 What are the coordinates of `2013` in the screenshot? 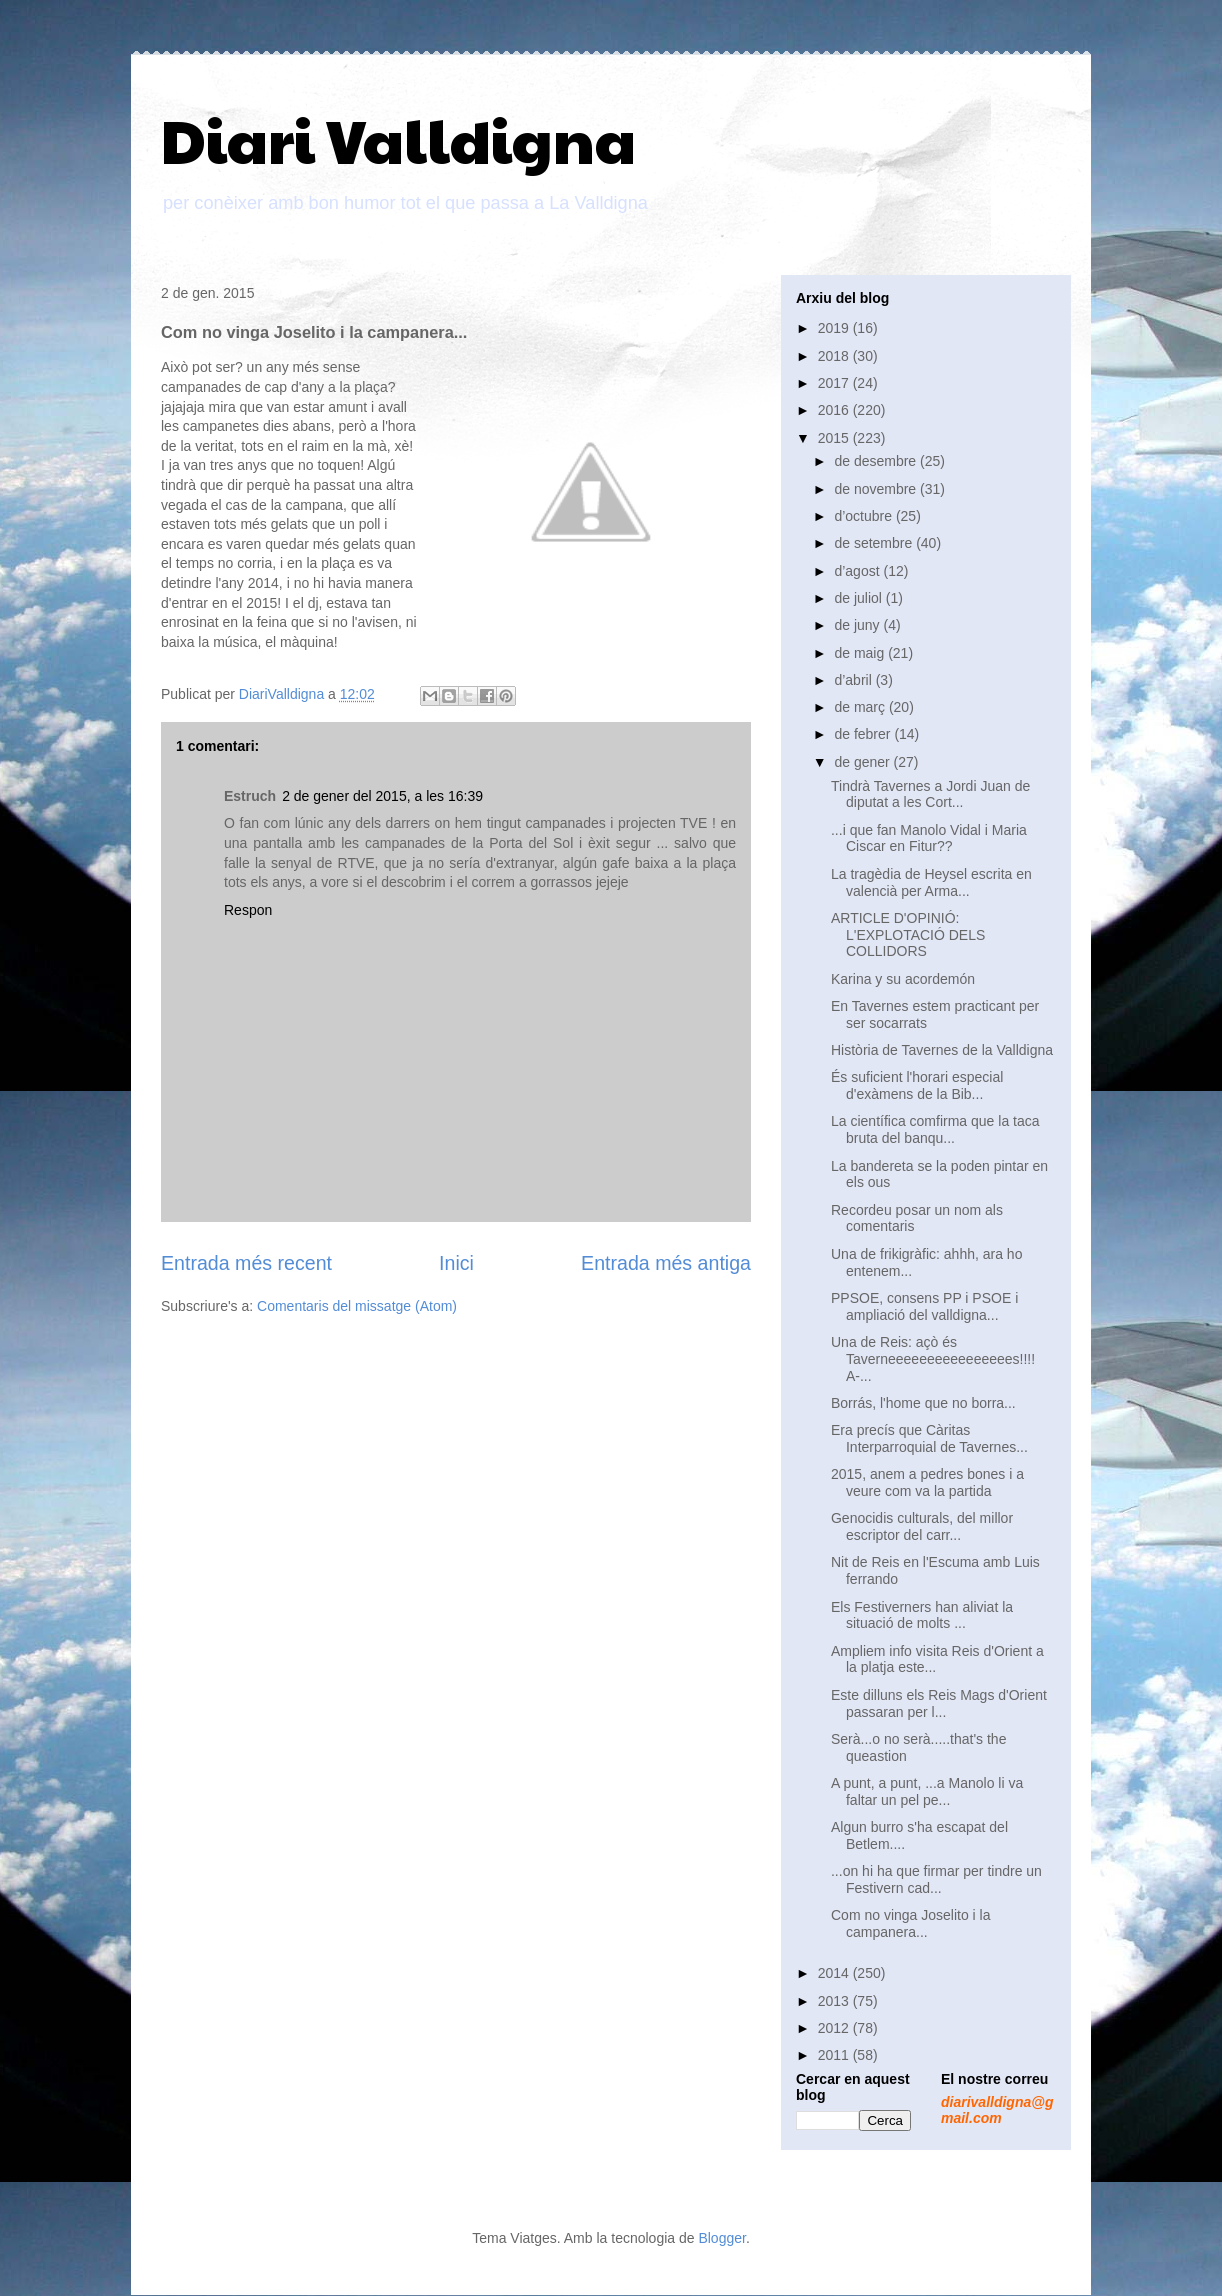 It's located at (835, 2001).